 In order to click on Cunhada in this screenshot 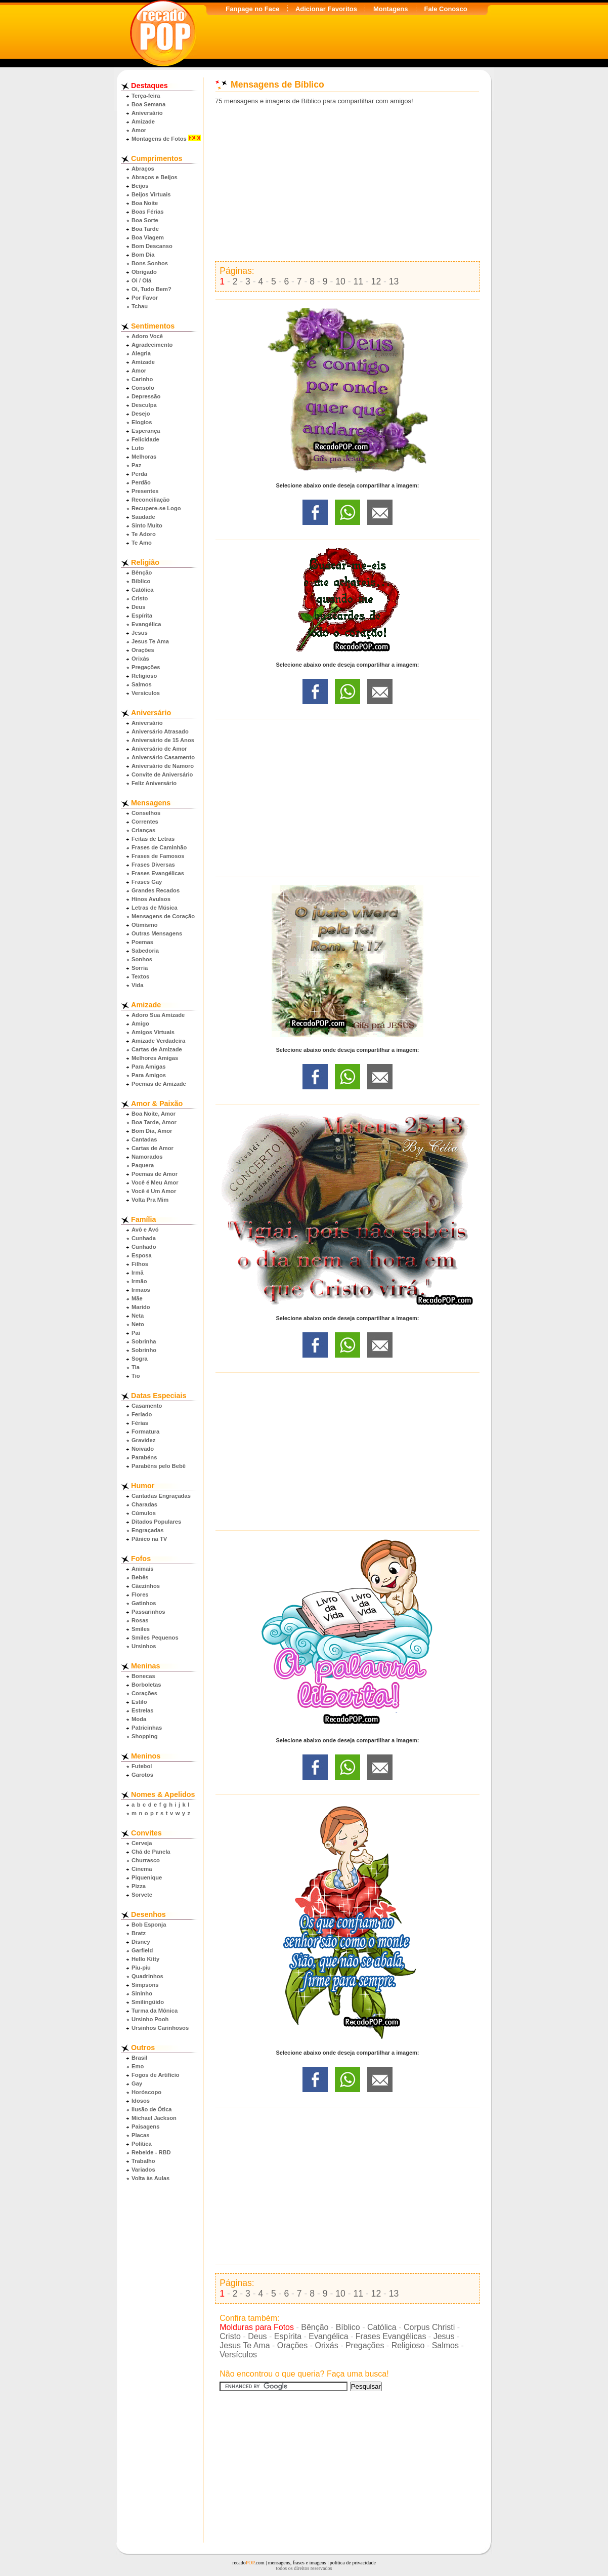, I will do `click(144, 1238)`.